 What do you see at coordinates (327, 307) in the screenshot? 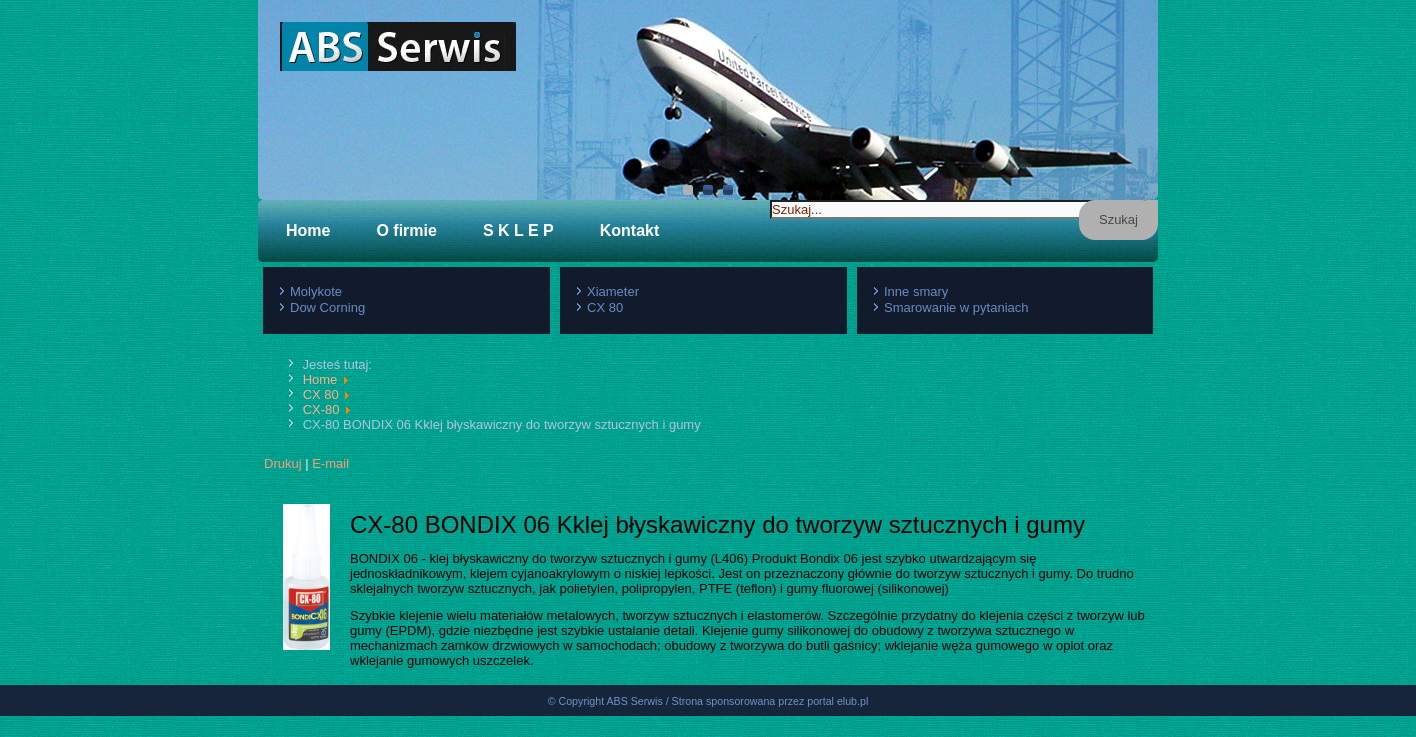
I see `Dow Corning` at bounding box center [327, 307].